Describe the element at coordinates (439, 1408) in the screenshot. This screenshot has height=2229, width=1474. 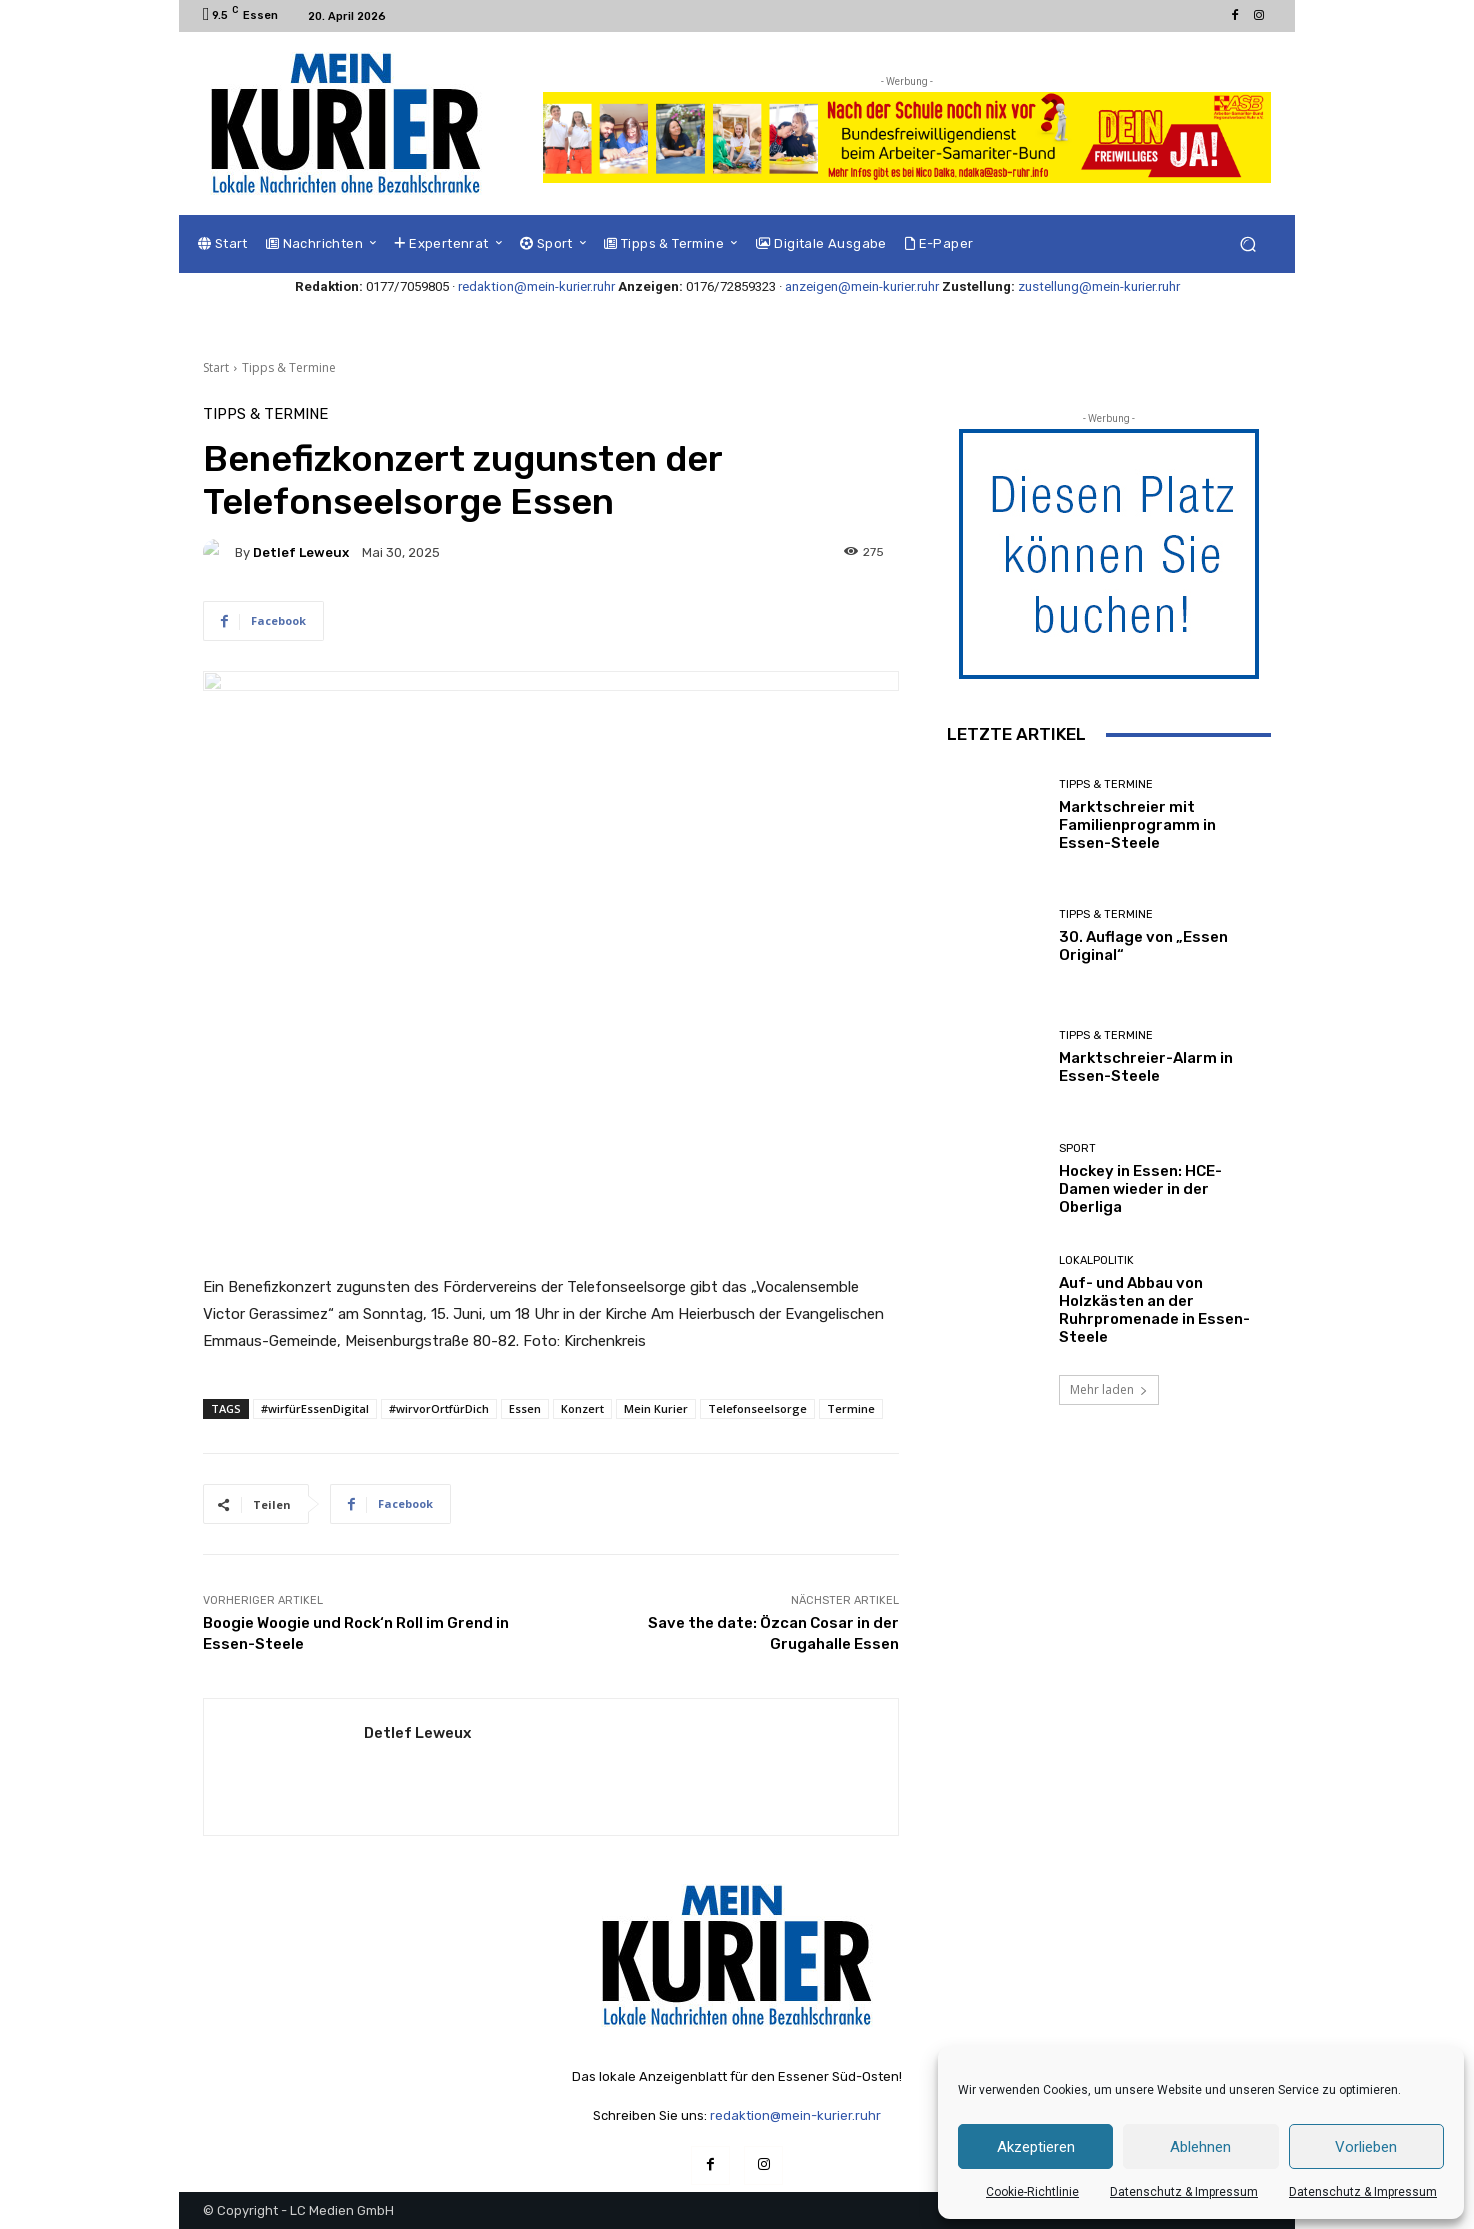
I see `#wirvorOrtfürDich` at that location.